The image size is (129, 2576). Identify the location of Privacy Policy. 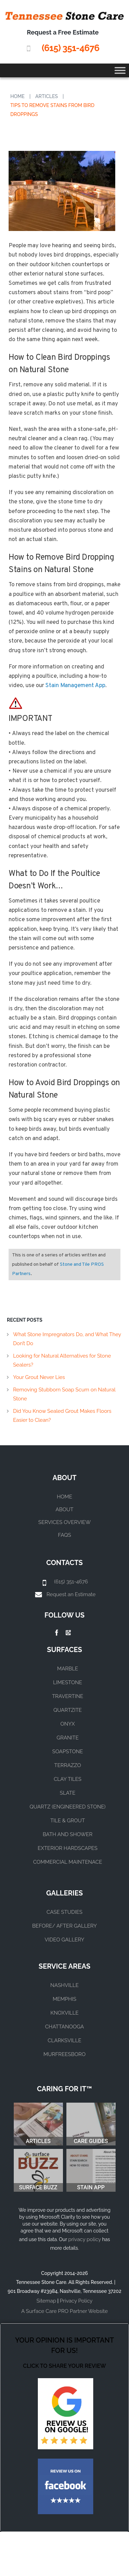
(76, 2301).